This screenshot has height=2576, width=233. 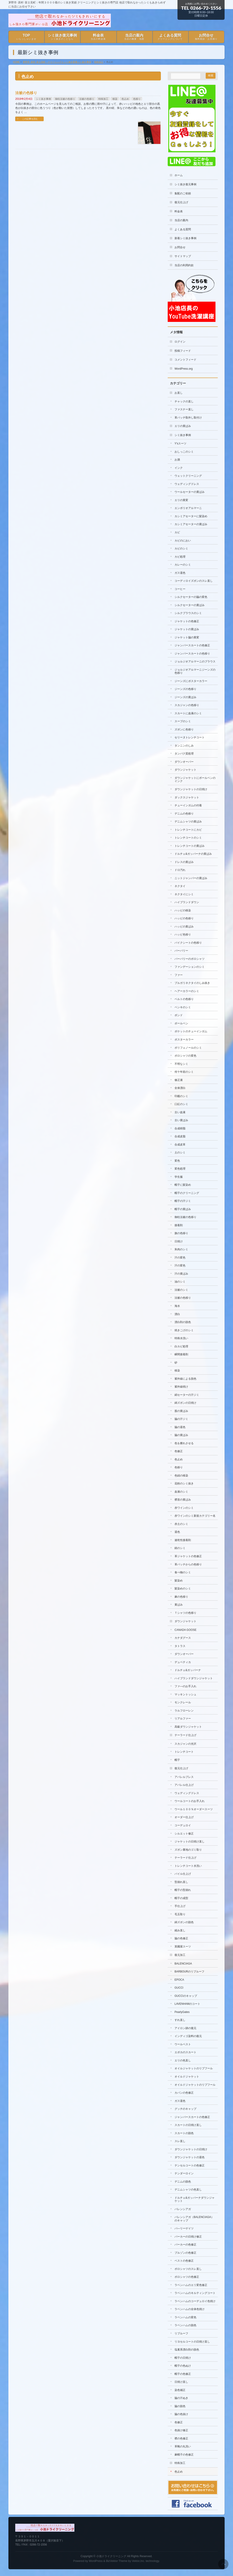 I want to click on ジャケットの日焼け直し, so click(x=190, y=1841).